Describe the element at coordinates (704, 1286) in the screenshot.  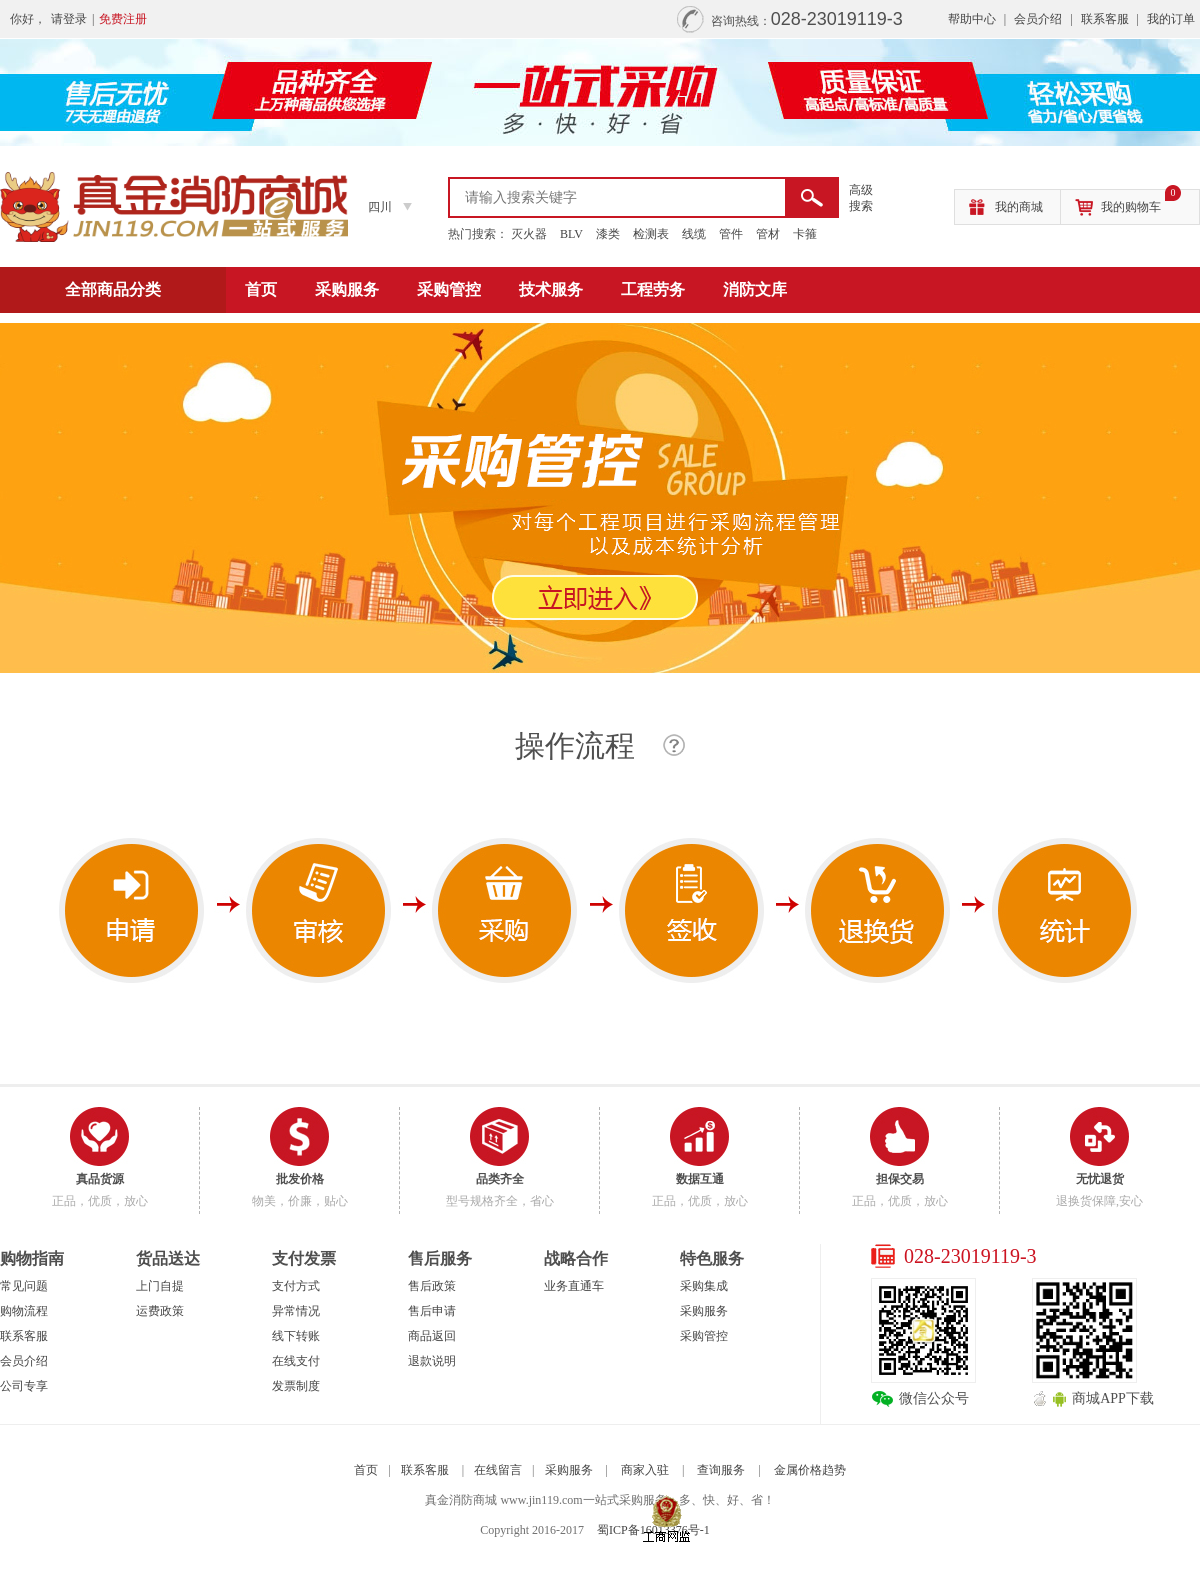
I see `采购集成` at that location.